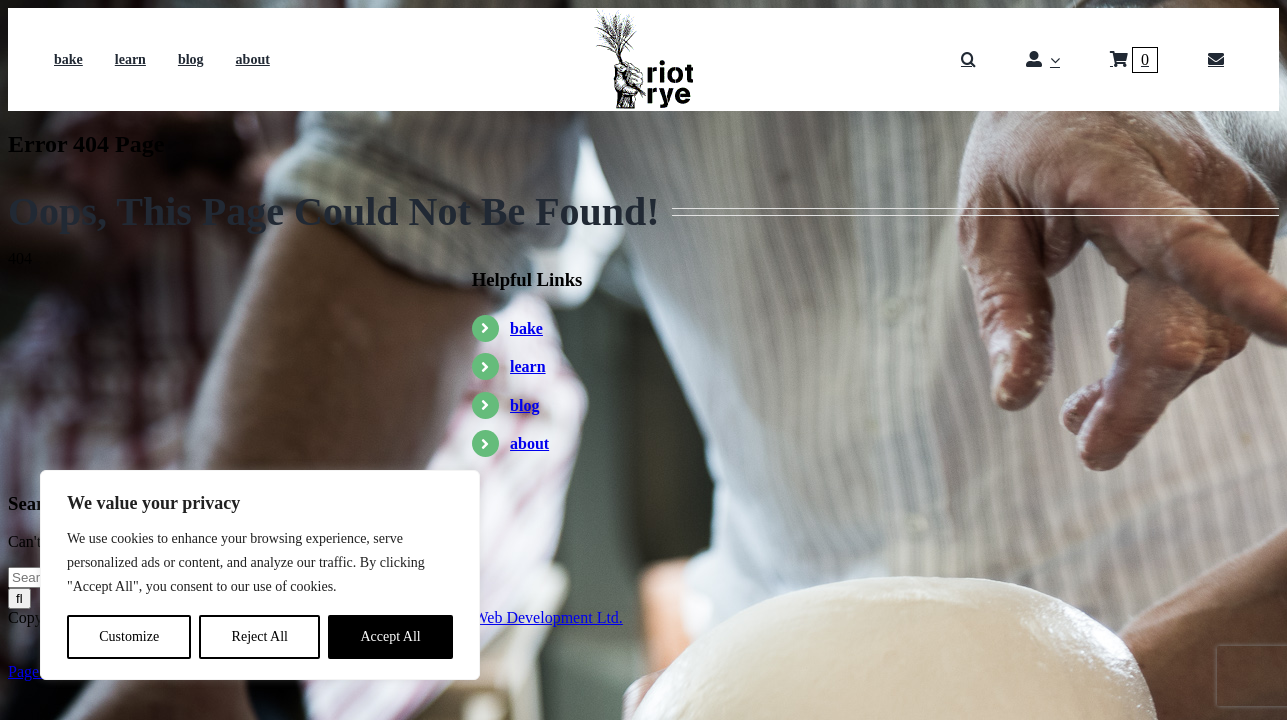  What do you see at coordinates (390, 636) in the screenshot?
I see `Accept All` at bounding box center [390, 636].